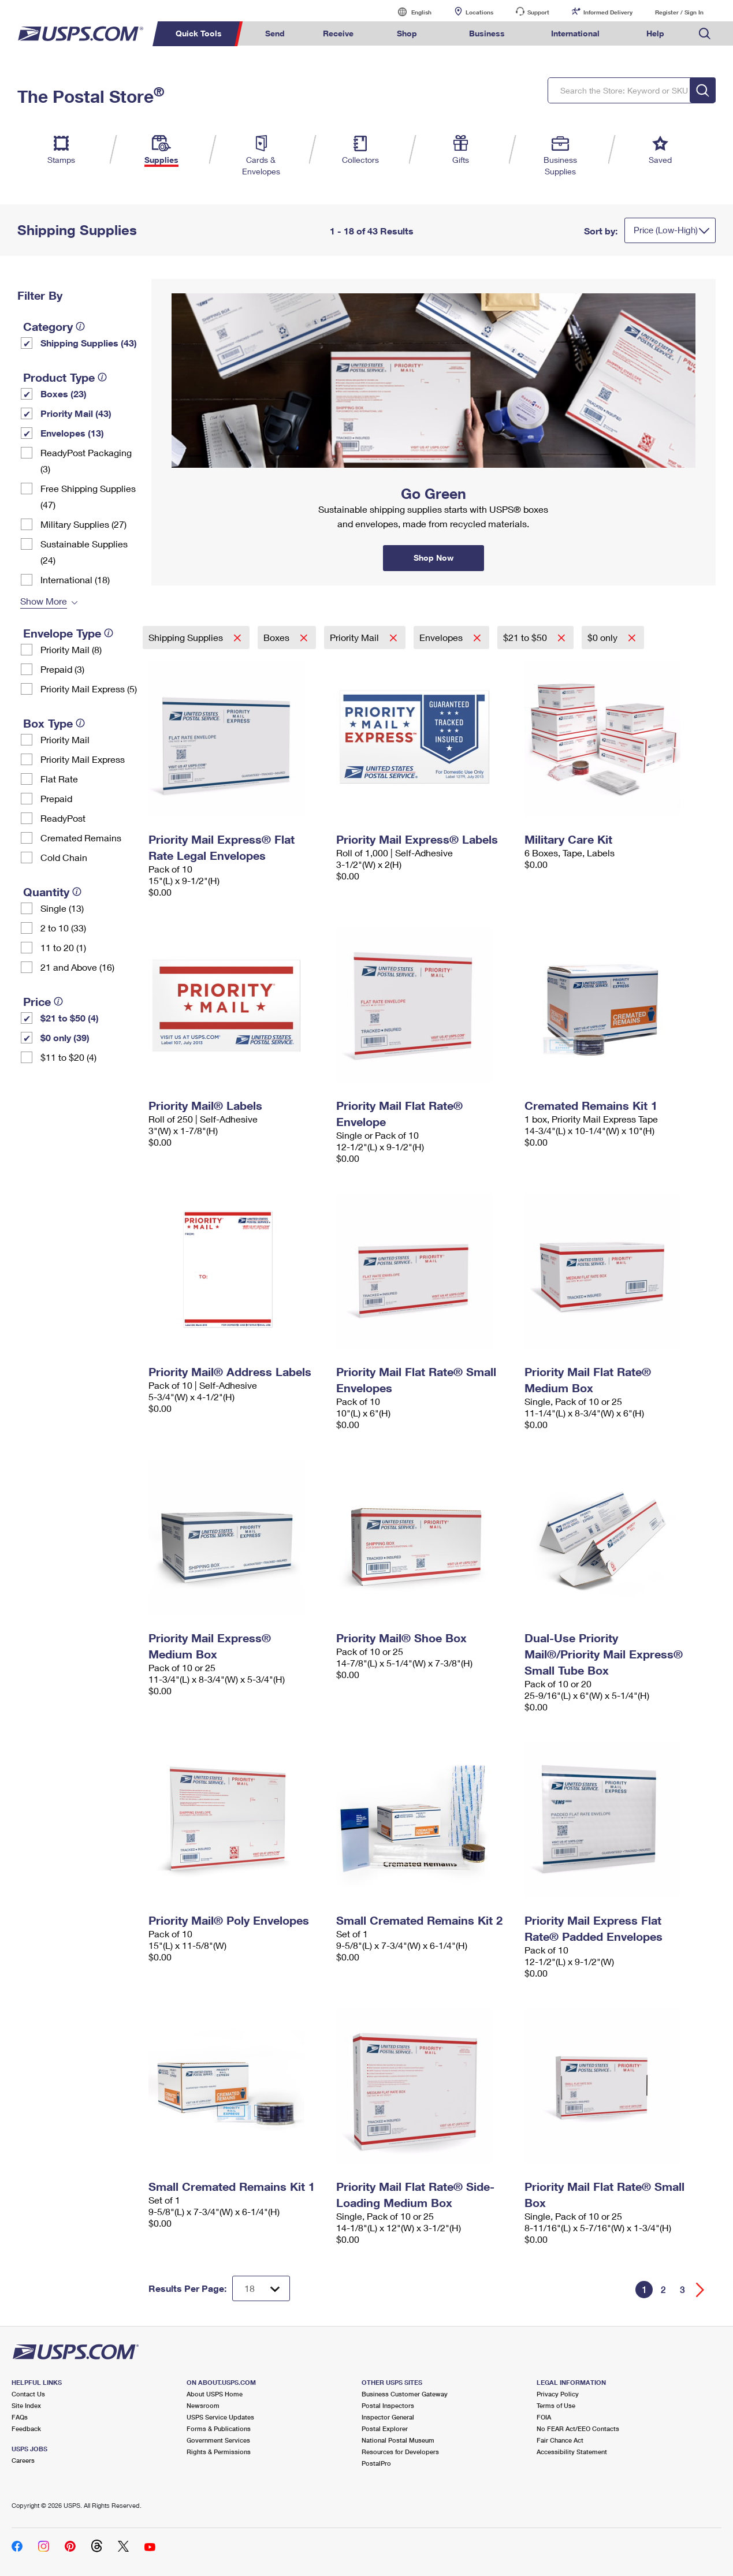  Describe the element at coordinates (607, 12) in the screenshot. I see `Informed Delivery` at that location.